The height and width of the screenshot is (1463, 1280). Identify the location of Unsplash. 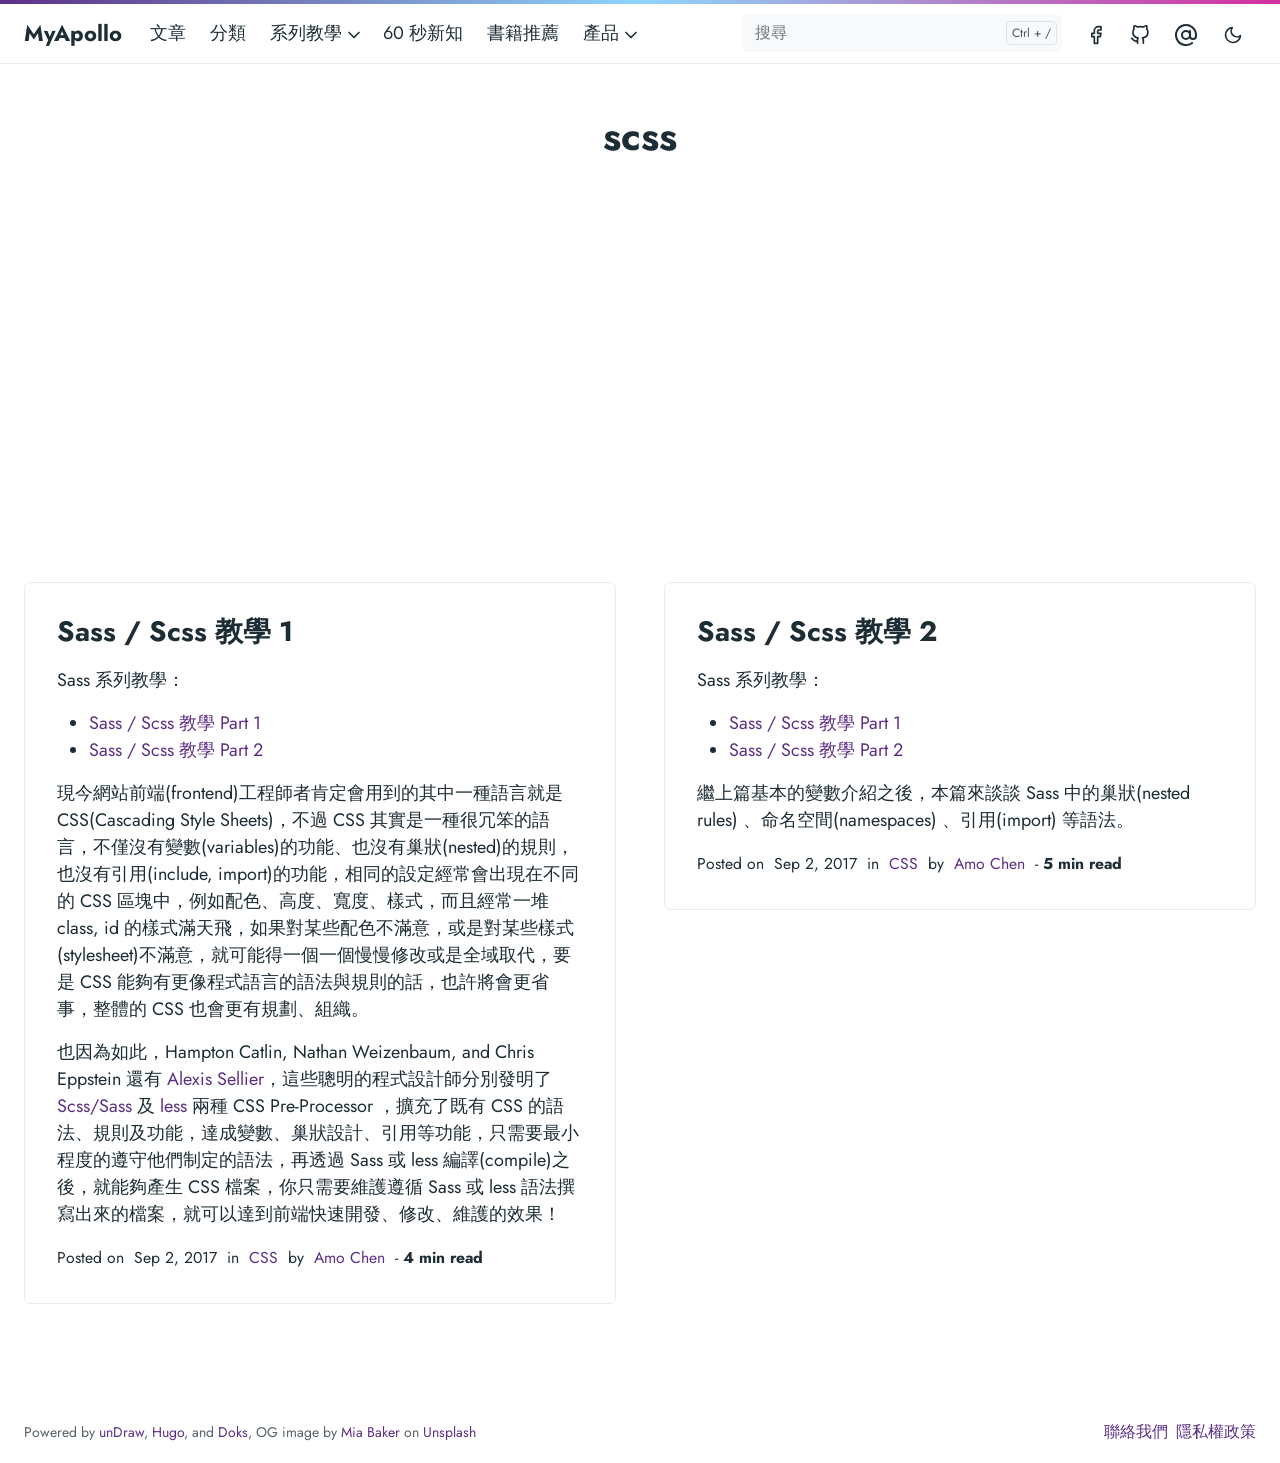
(449, 1432).